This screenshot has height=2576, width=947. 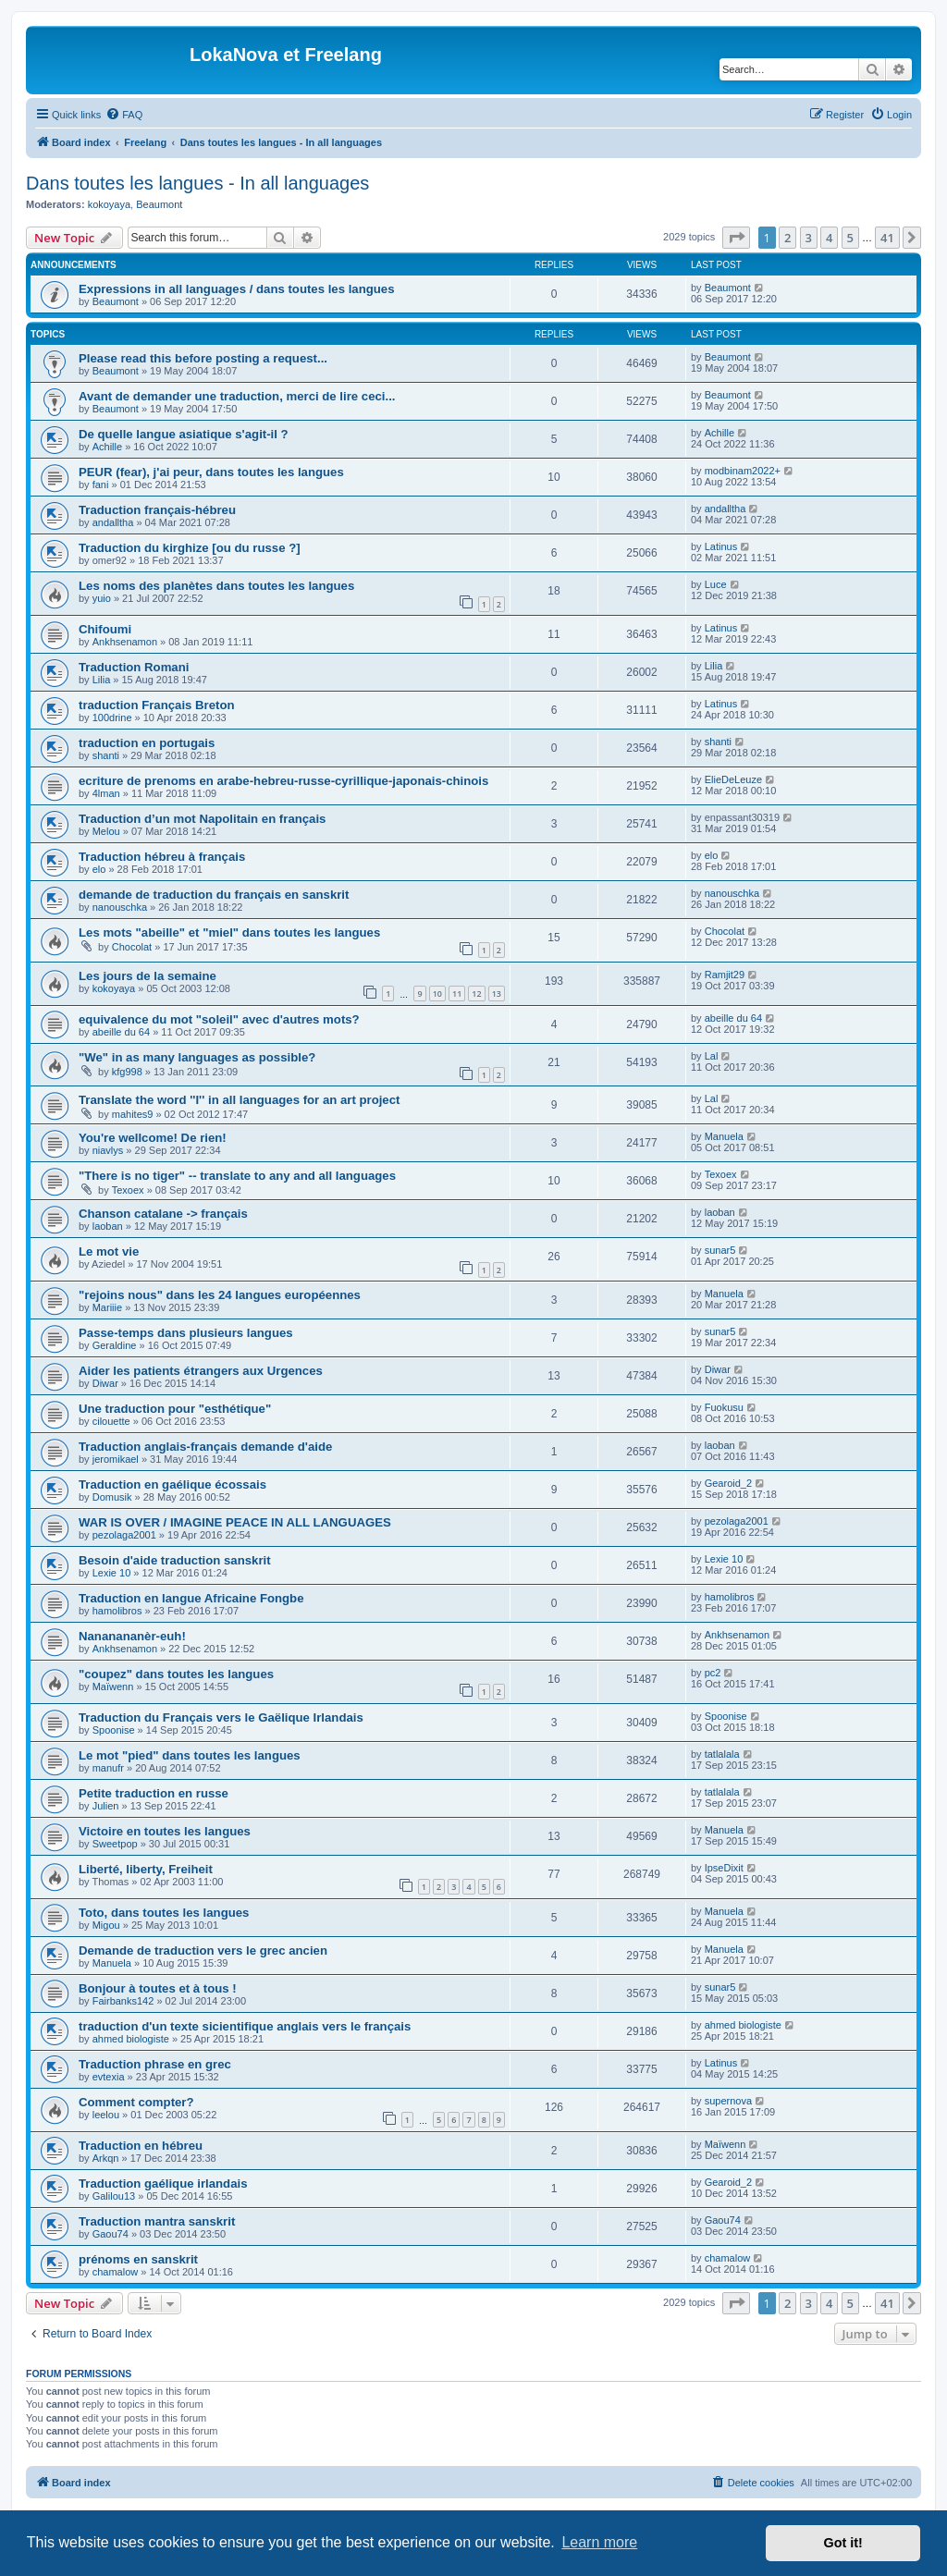 What do you see at coordinates (153, 1793) in the screenshot?
I see `Petite traduction en russe` at bounding box center [153, 1793].